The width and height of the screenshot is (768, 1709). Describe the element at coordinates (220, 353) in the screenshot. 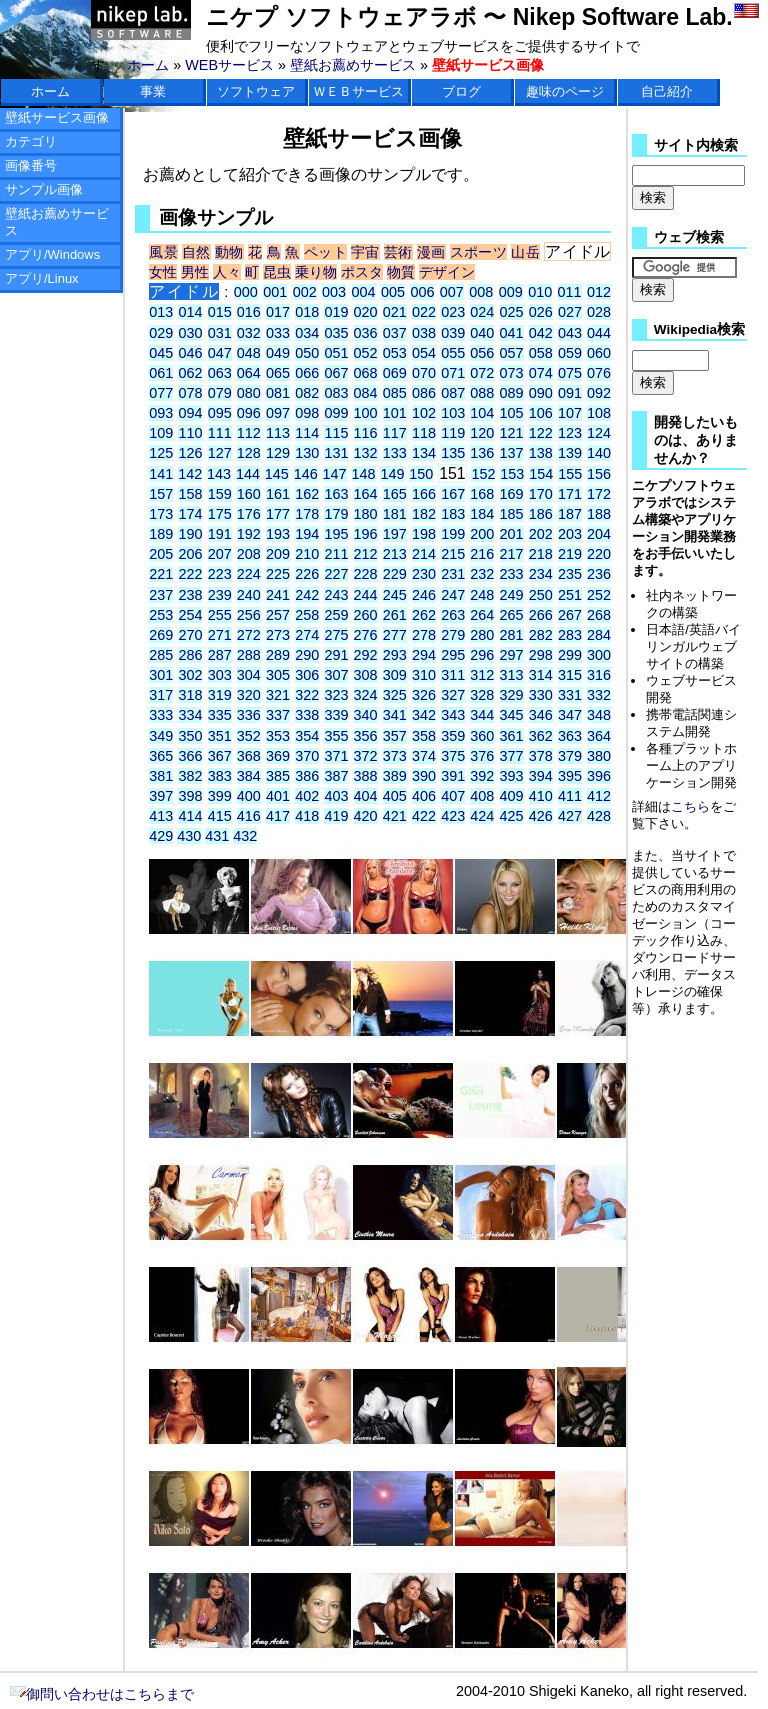

I see `047` at that location.